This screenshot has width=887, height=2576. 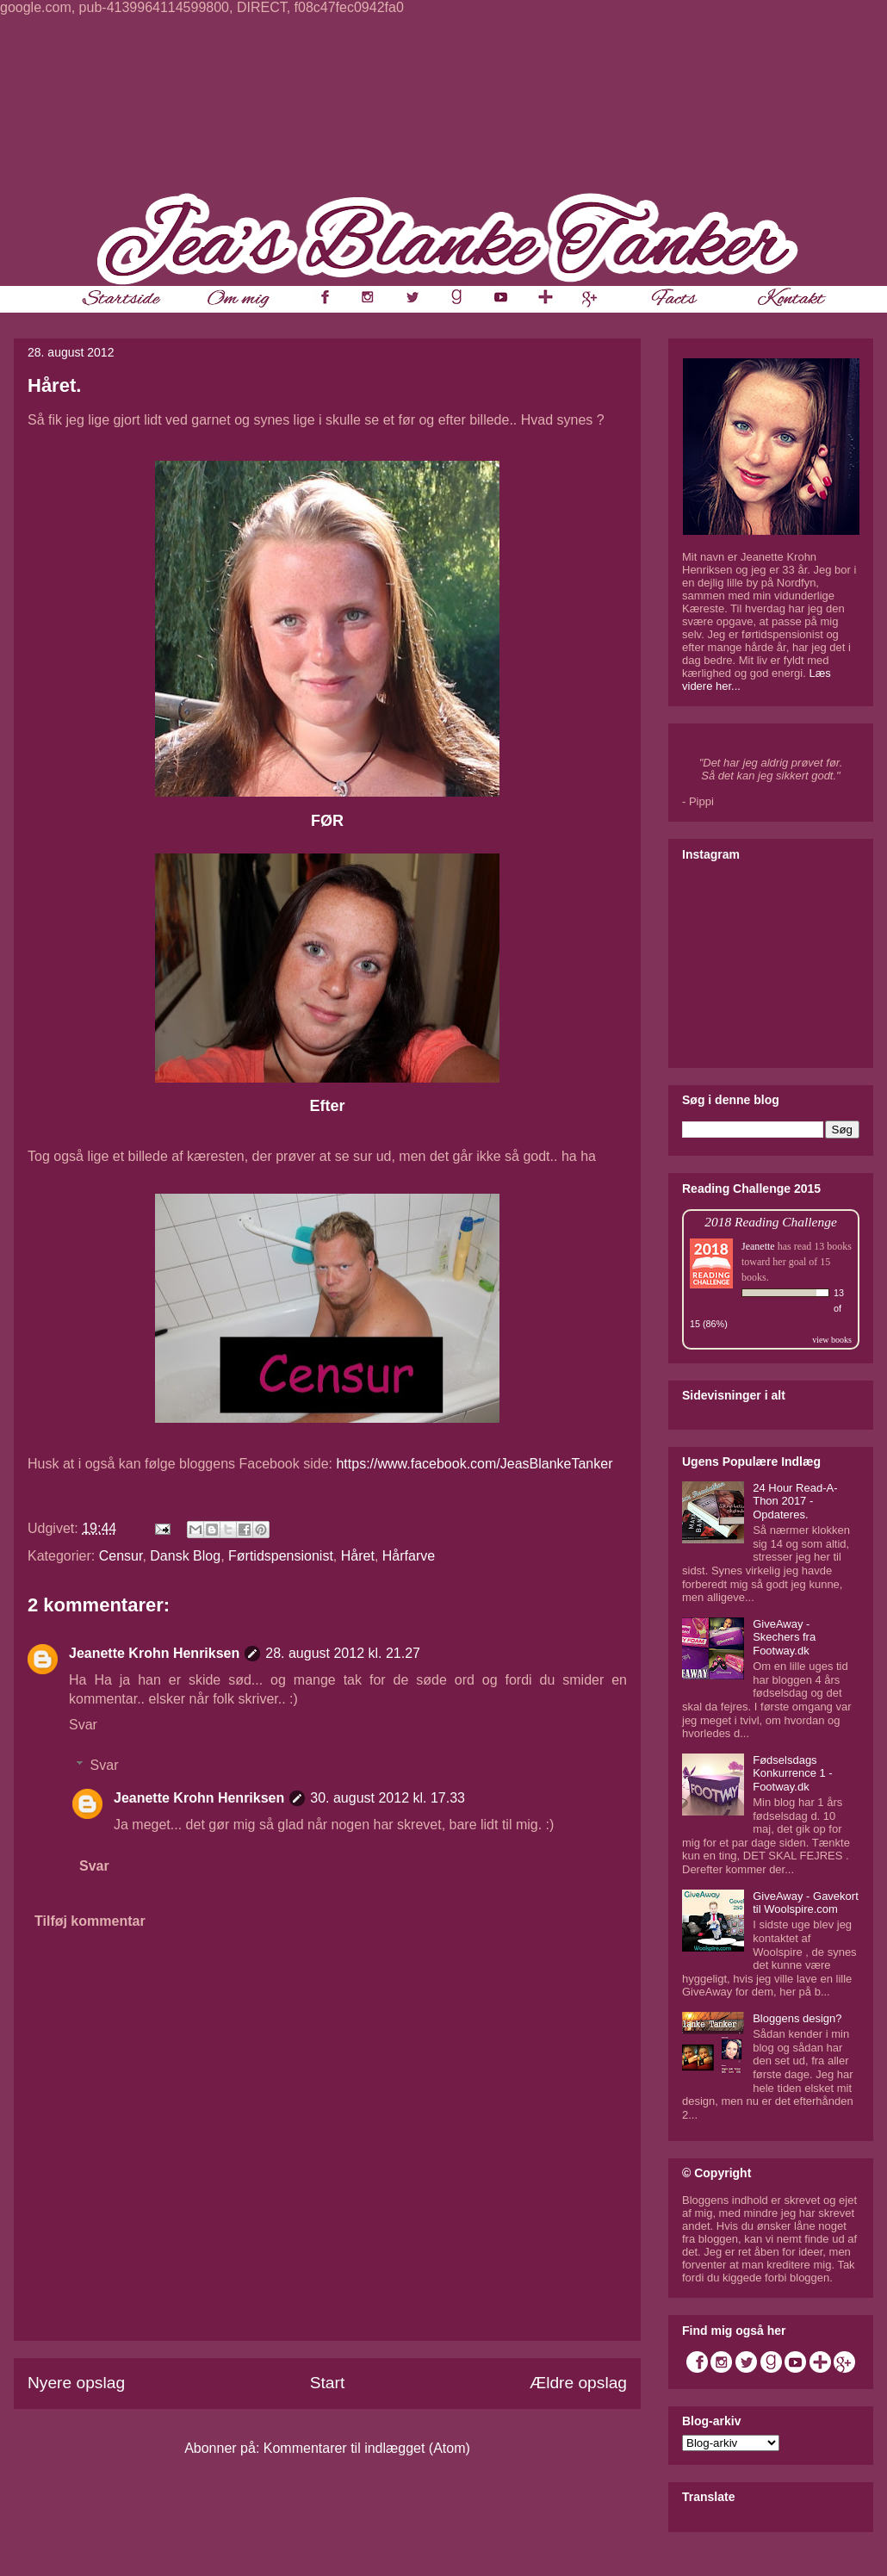 What do you see at coordinates (770, 1221) in the screenshot?
I see `2018 Reading Challenge` at bounding box center [770, 1221].